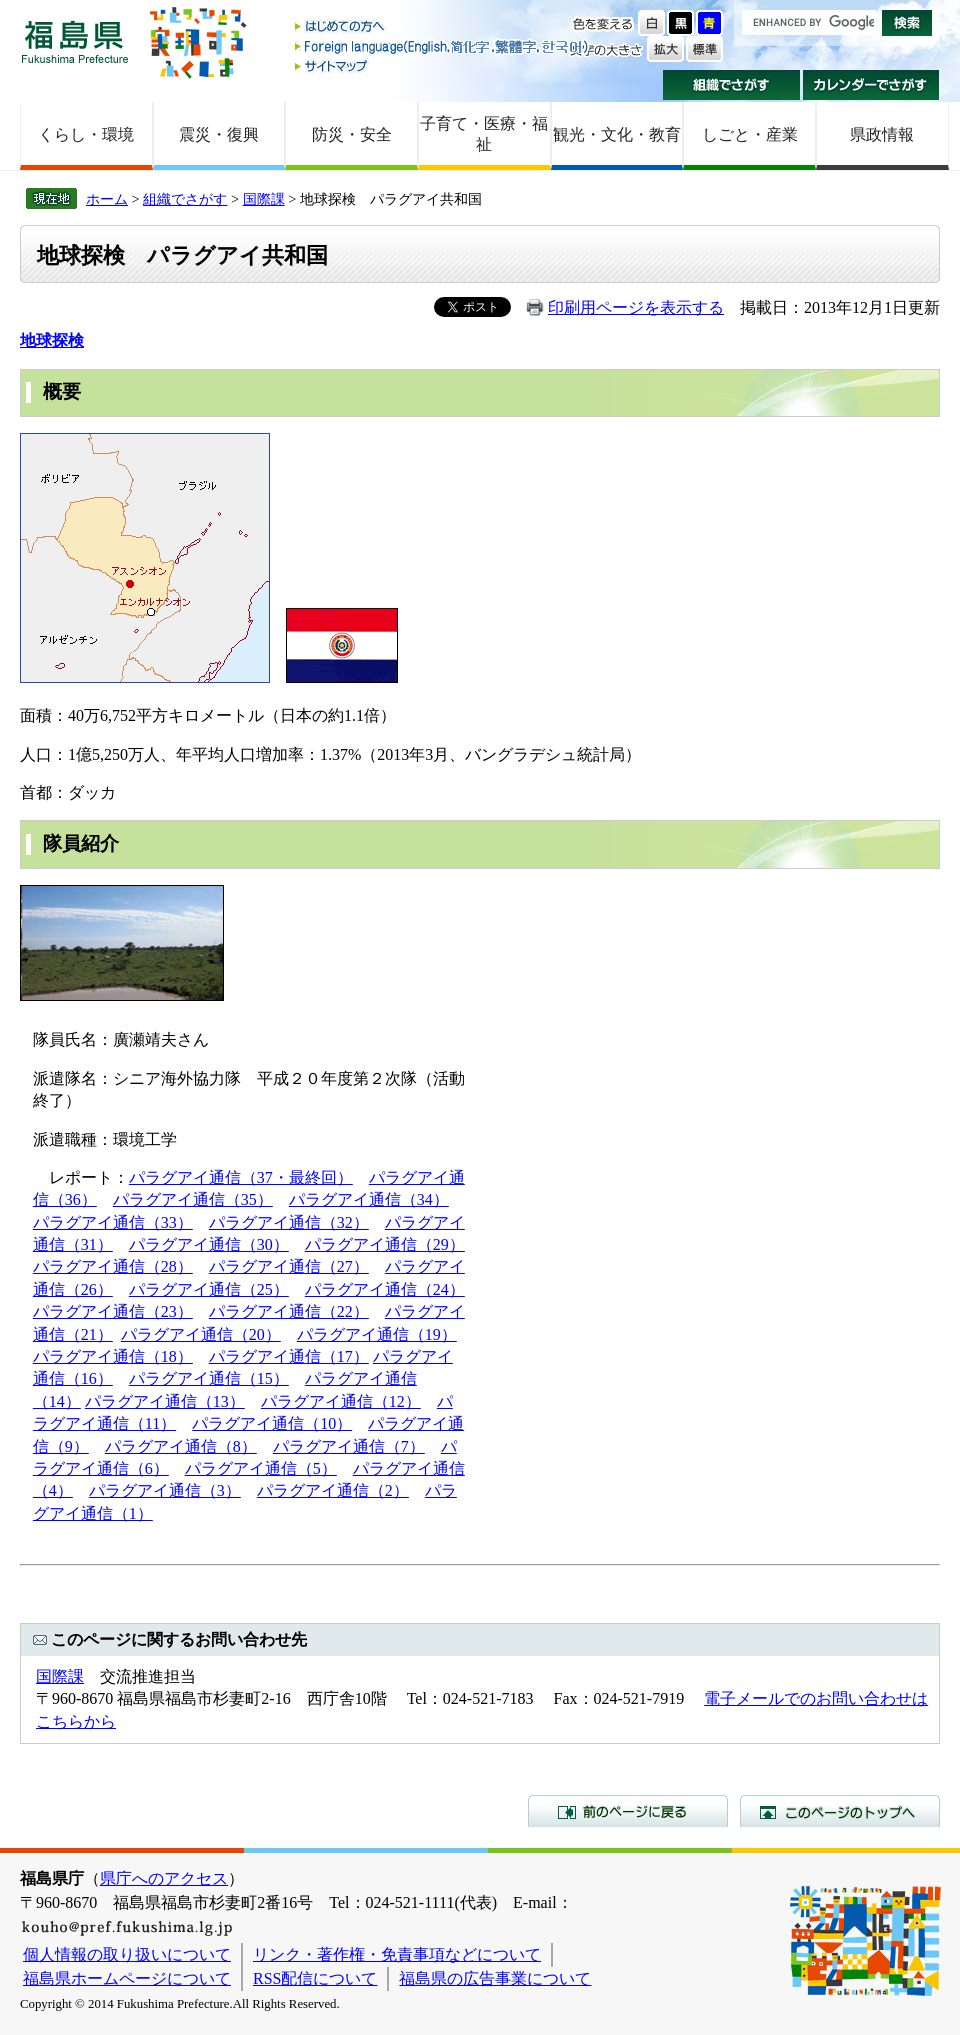 This screenshot has height=2035, width=960. Describe the element at coordinates (107, 199) in the screenshot. I see `ホーム` at that location.